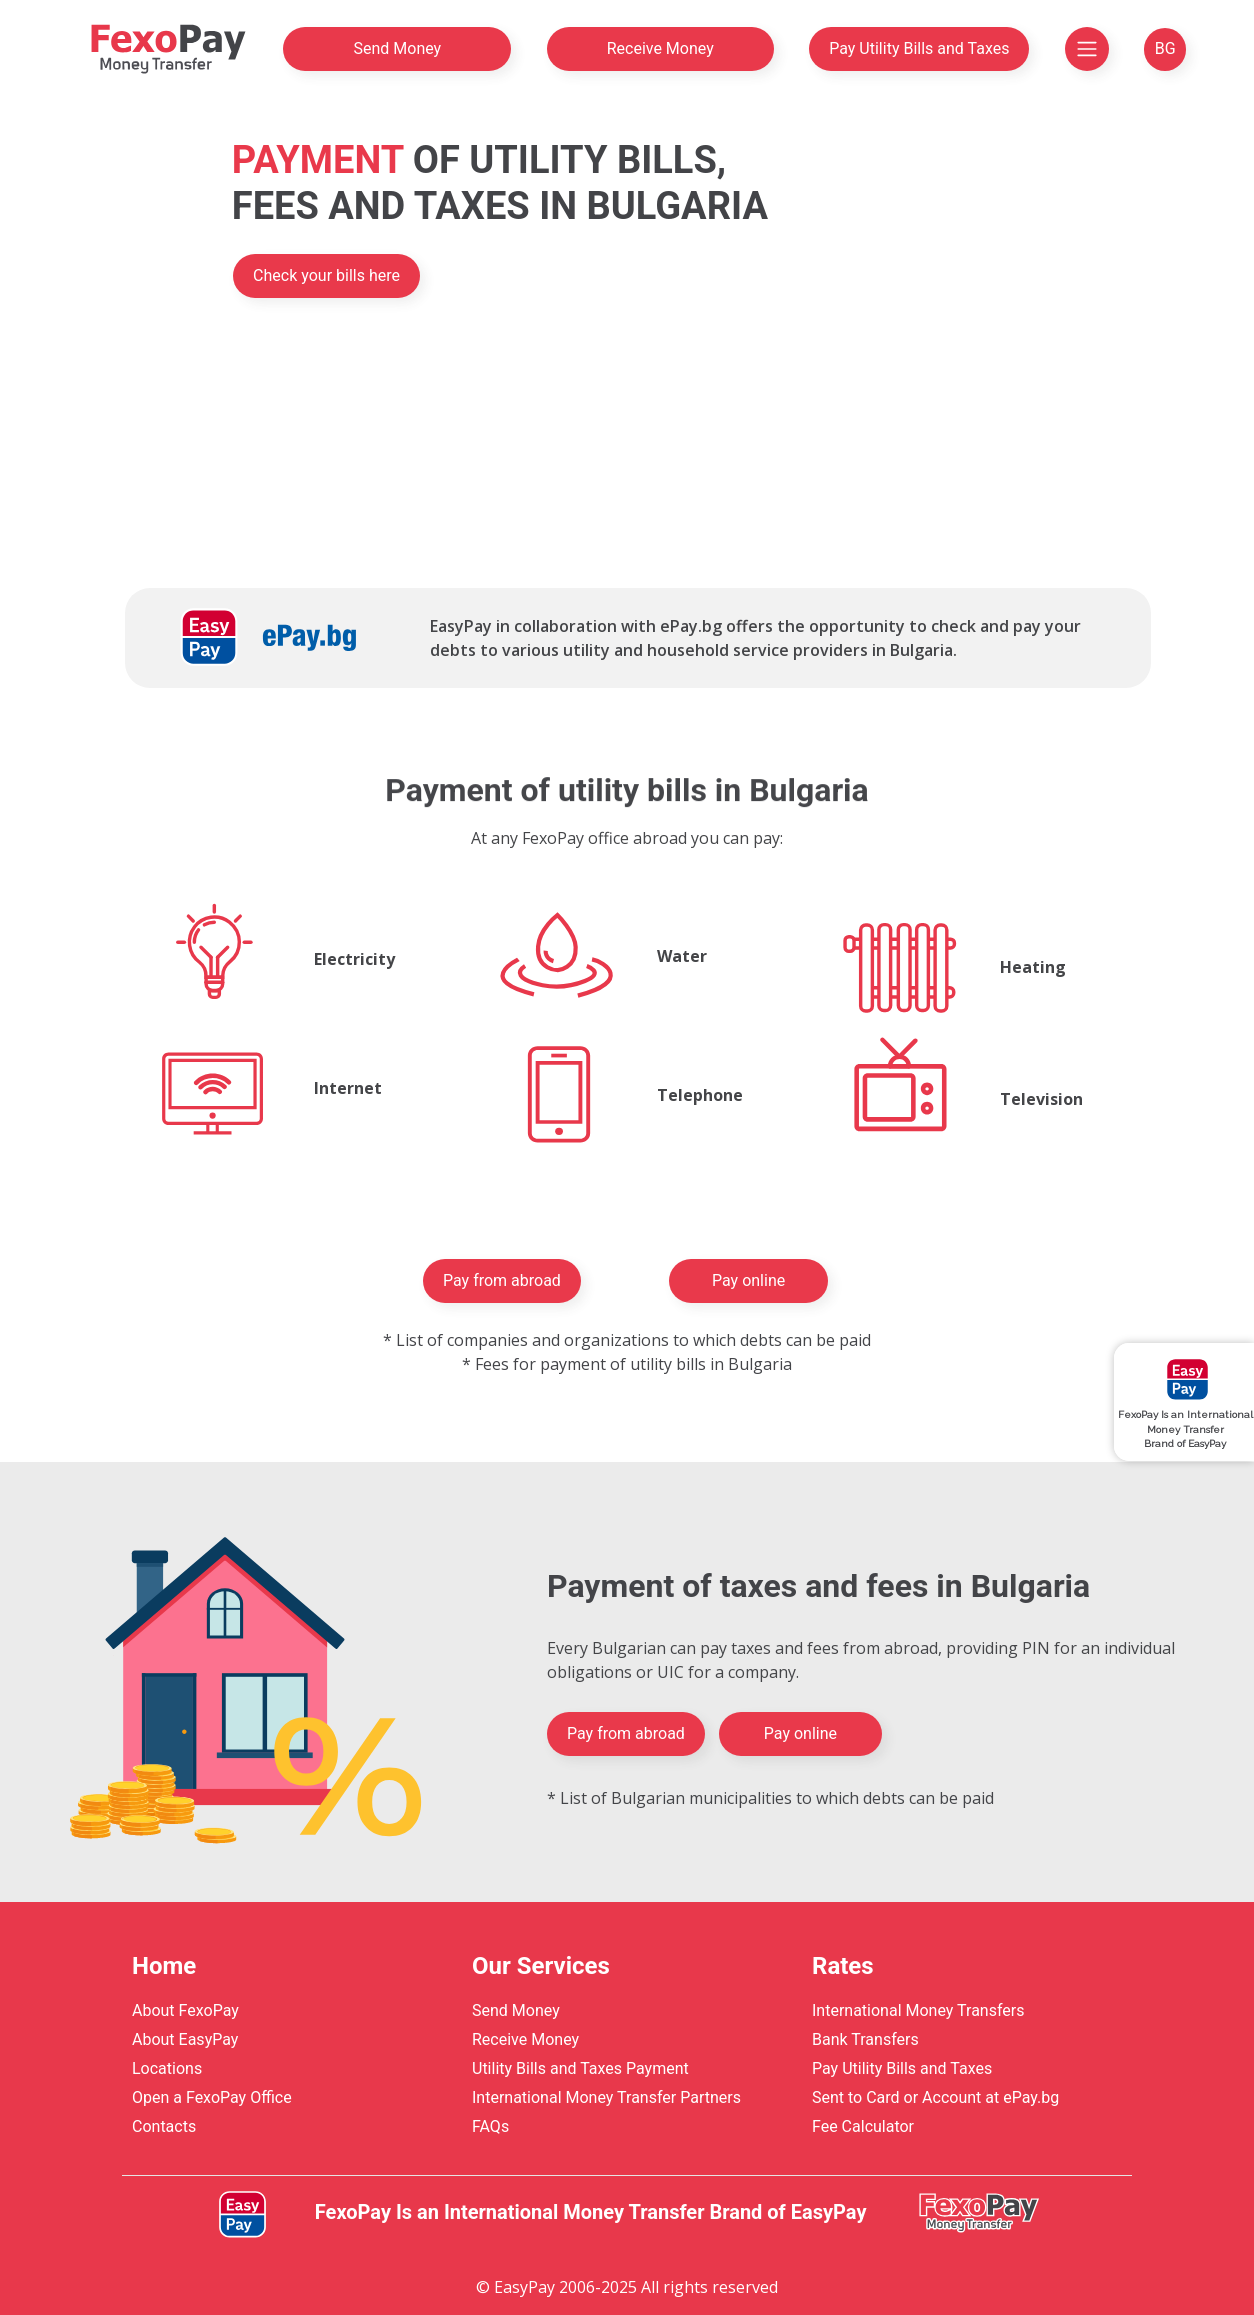 Image resolution: width=1254 pixels, height=2315 pixels. What do you see at coordinates (748, 1280) in the screenshot?
I see `Pay online` at bounding box center [748, 1280].